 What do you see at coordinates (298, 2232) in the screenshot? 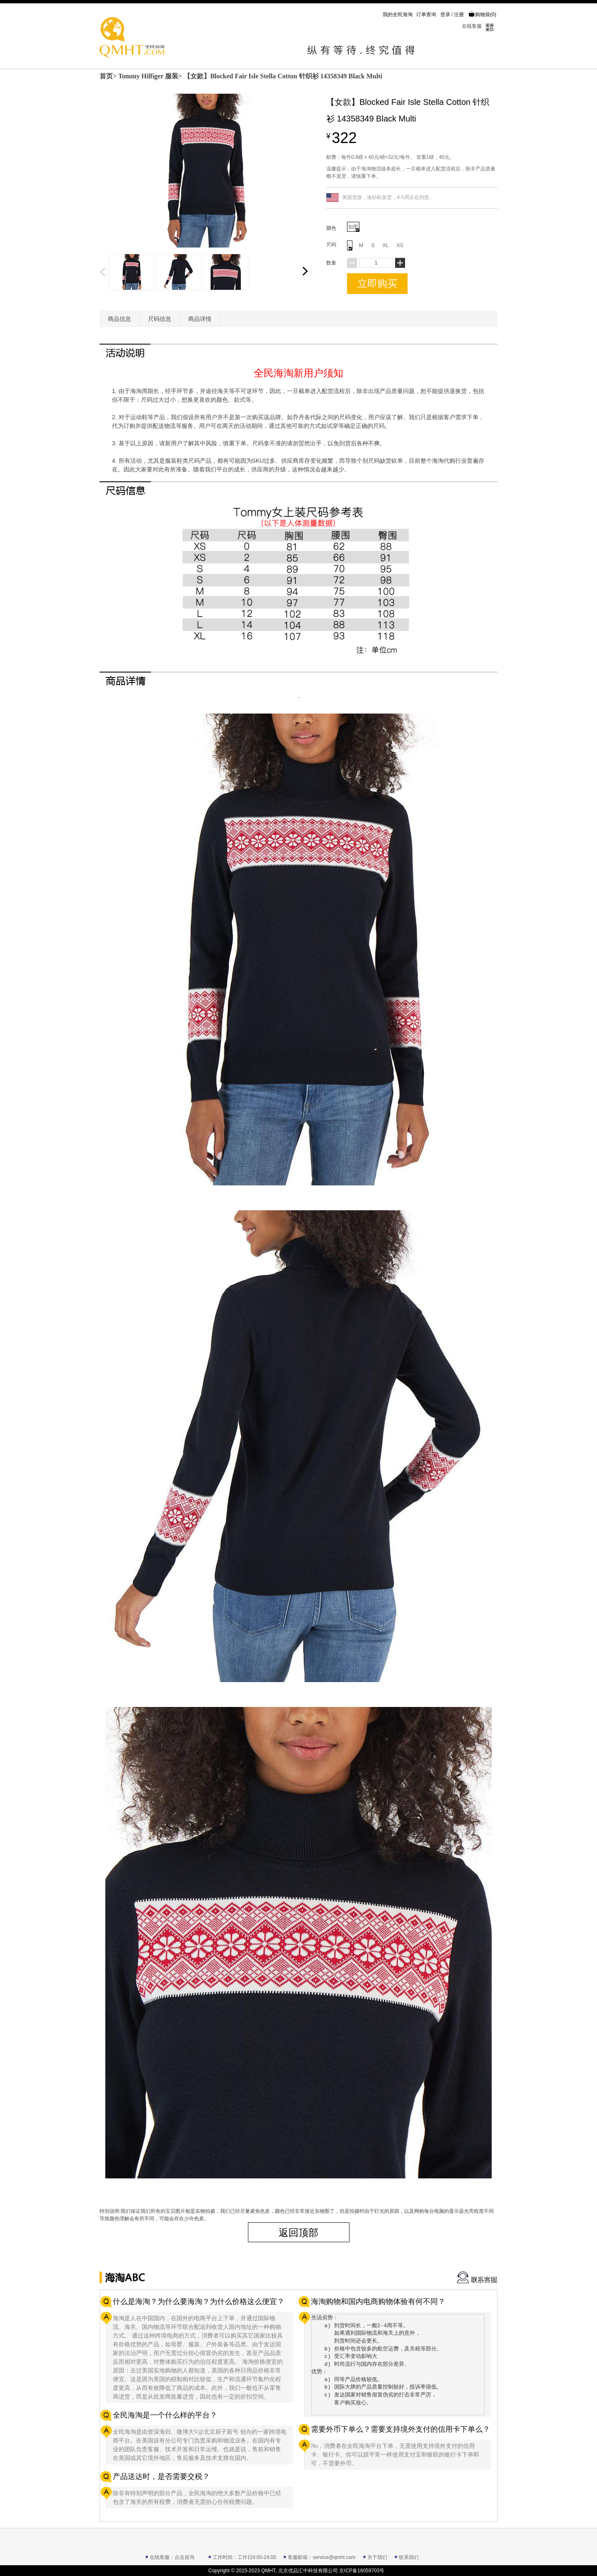
I see `返回顶部` at bounding box center [298, 2232].